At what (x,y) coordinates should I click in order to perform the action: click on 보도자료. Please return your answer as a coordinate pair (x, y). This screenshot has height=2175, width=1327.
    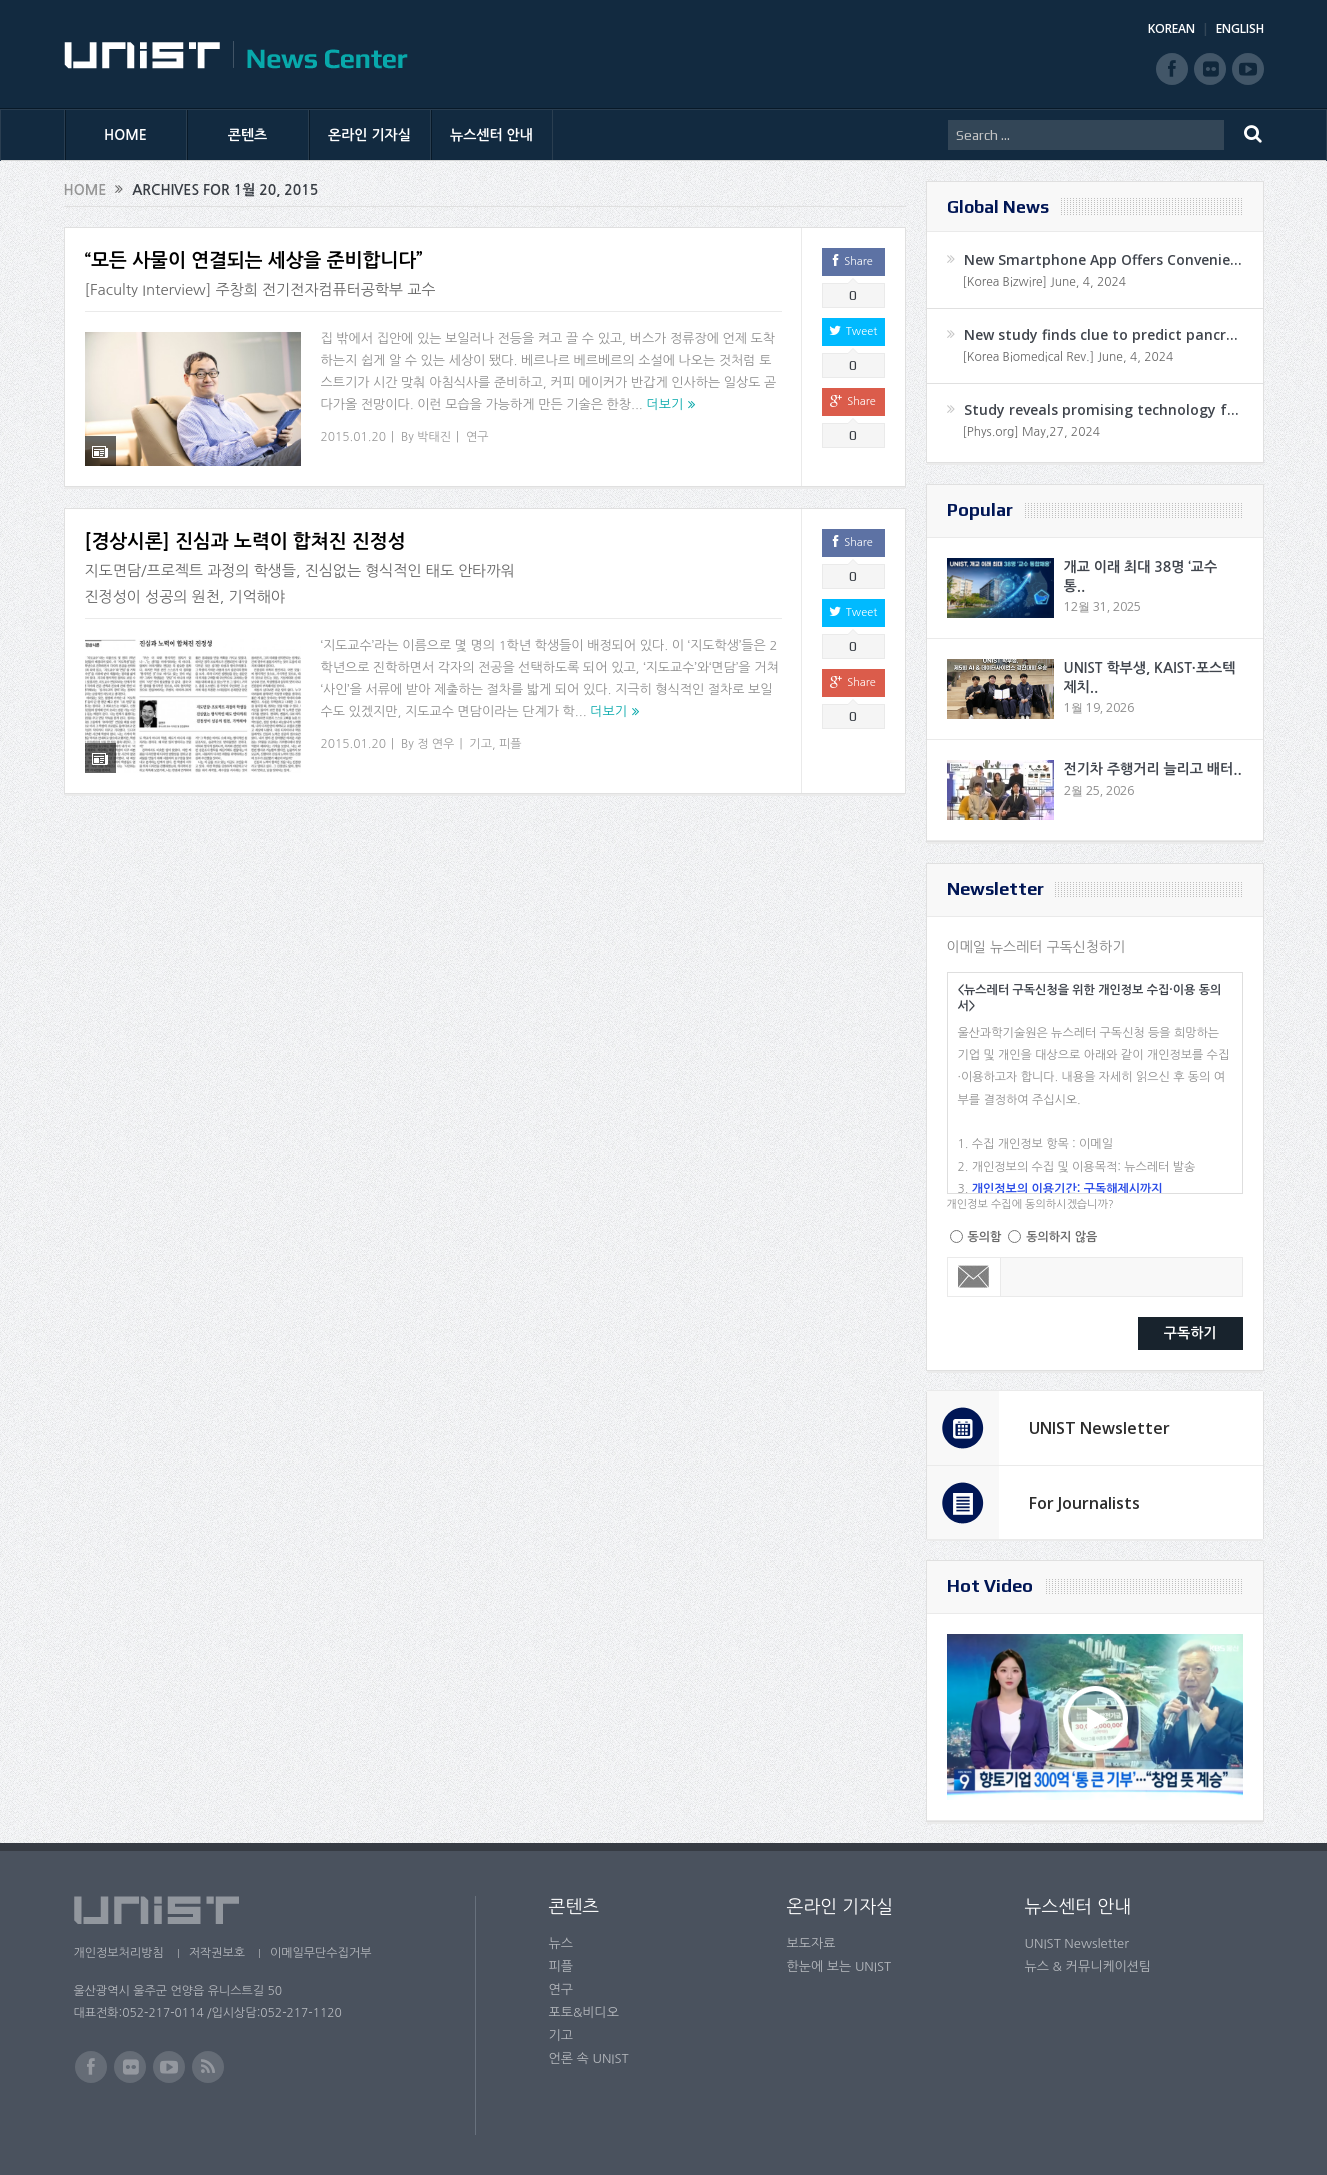
    Looking at the image, I should click on (811, 1943).